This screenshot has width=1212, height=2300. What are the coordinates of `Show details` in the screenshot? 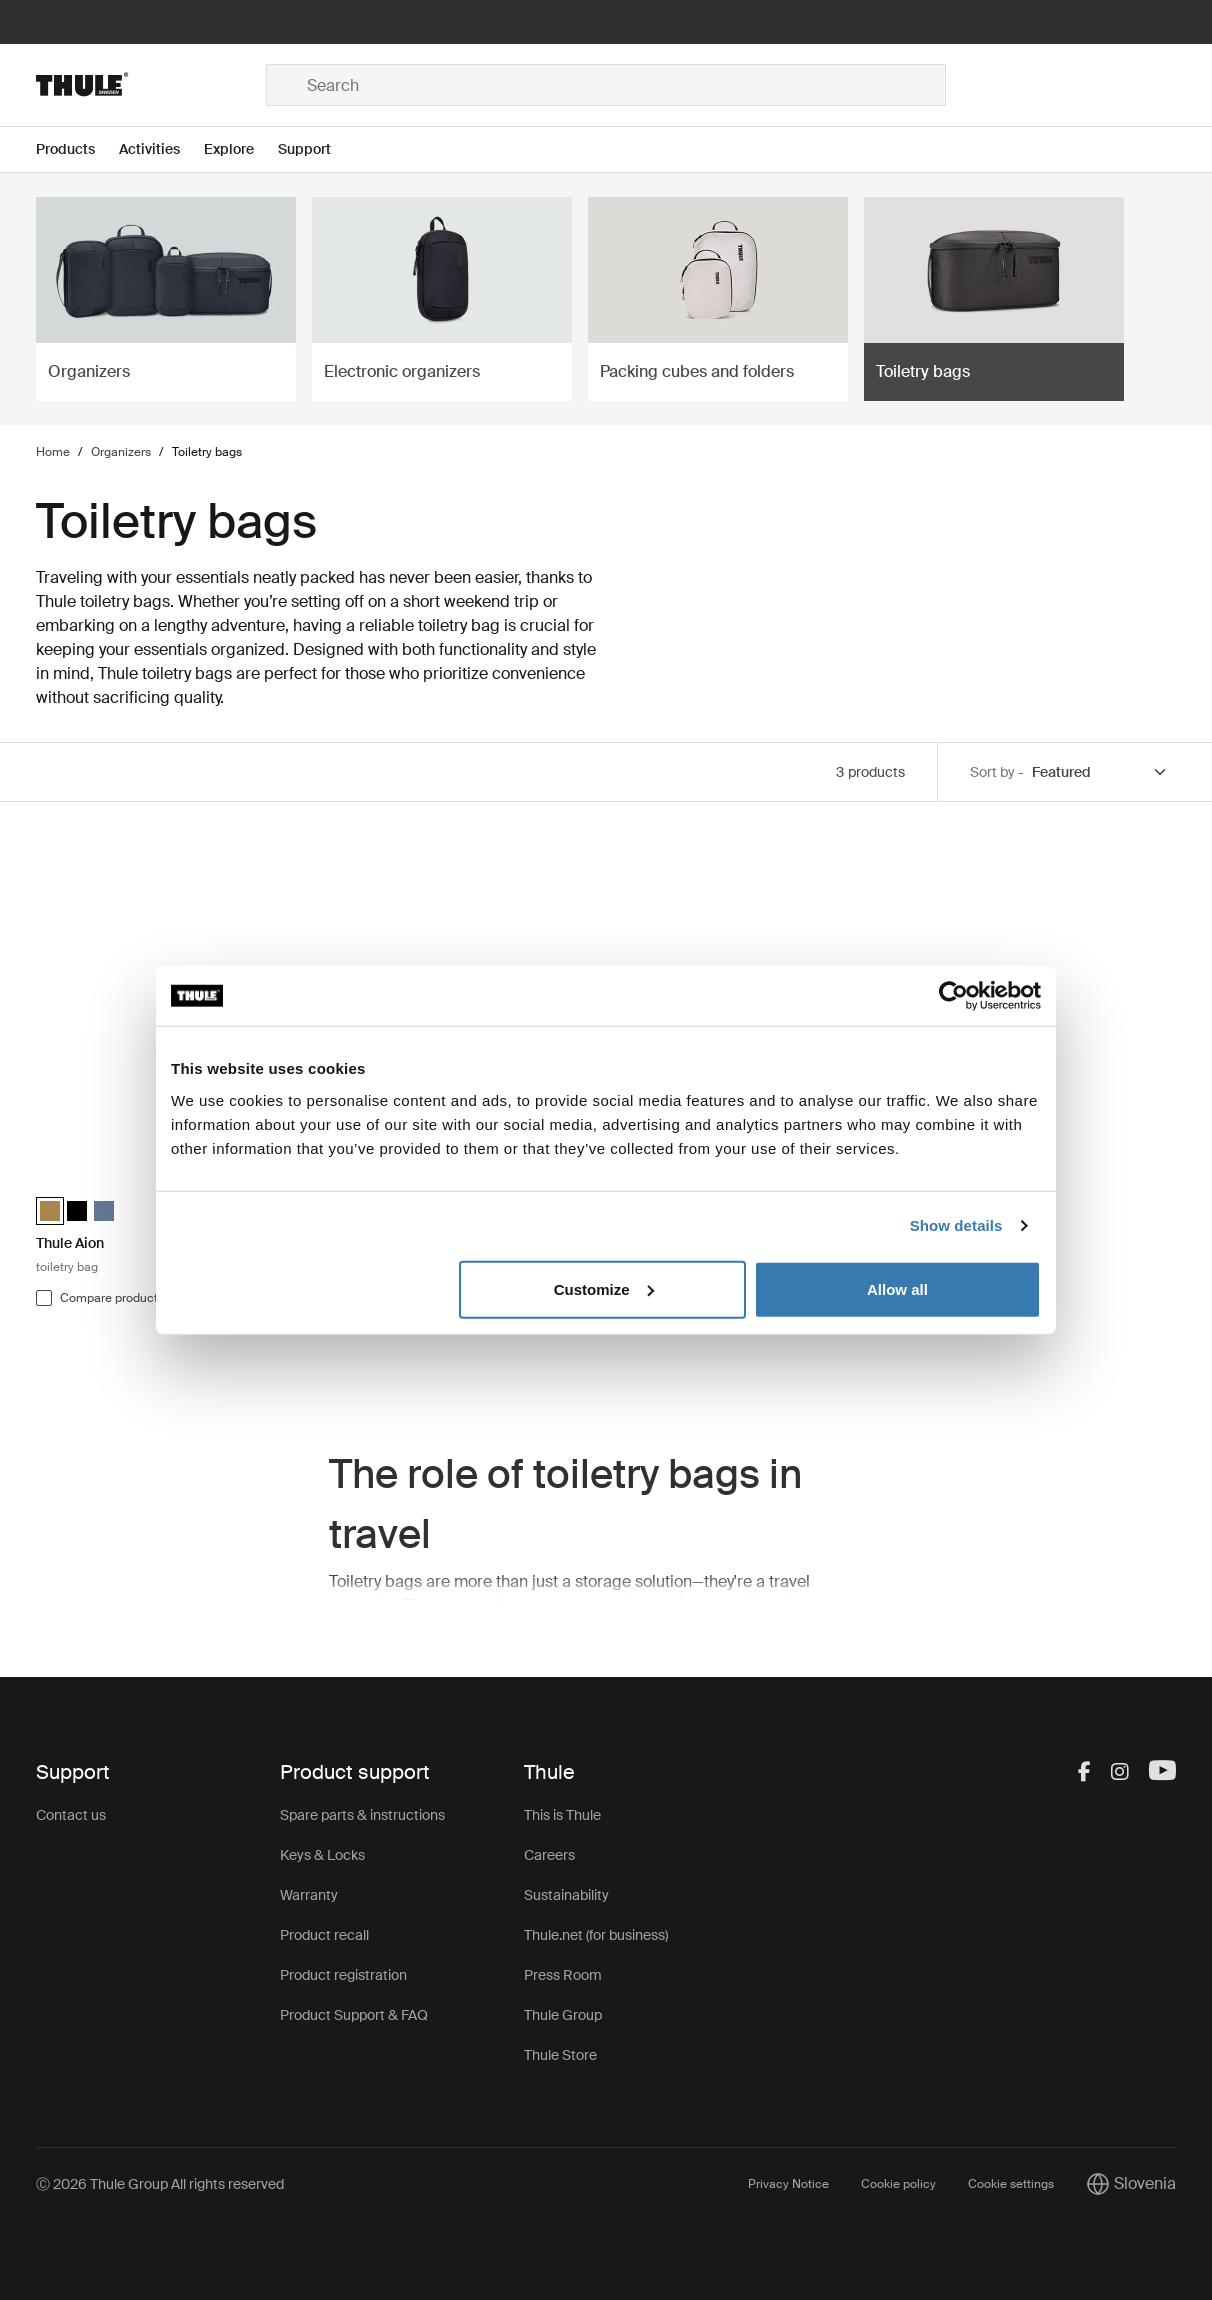 It's located at (956, 1225).